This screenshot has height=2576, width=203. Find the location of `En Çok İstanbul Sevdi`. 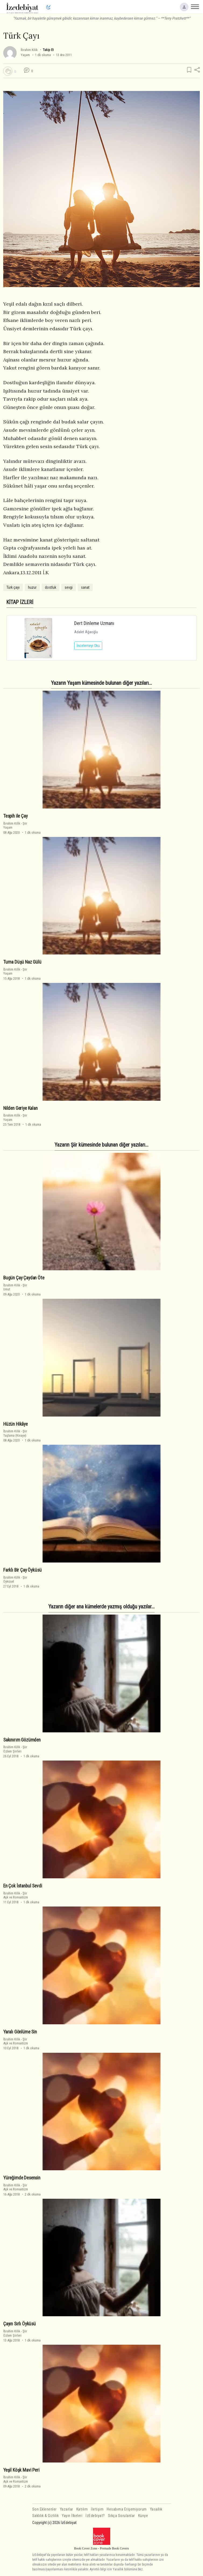

En Çok İstanbul Sevdi is located at coordinates (22, 1886).